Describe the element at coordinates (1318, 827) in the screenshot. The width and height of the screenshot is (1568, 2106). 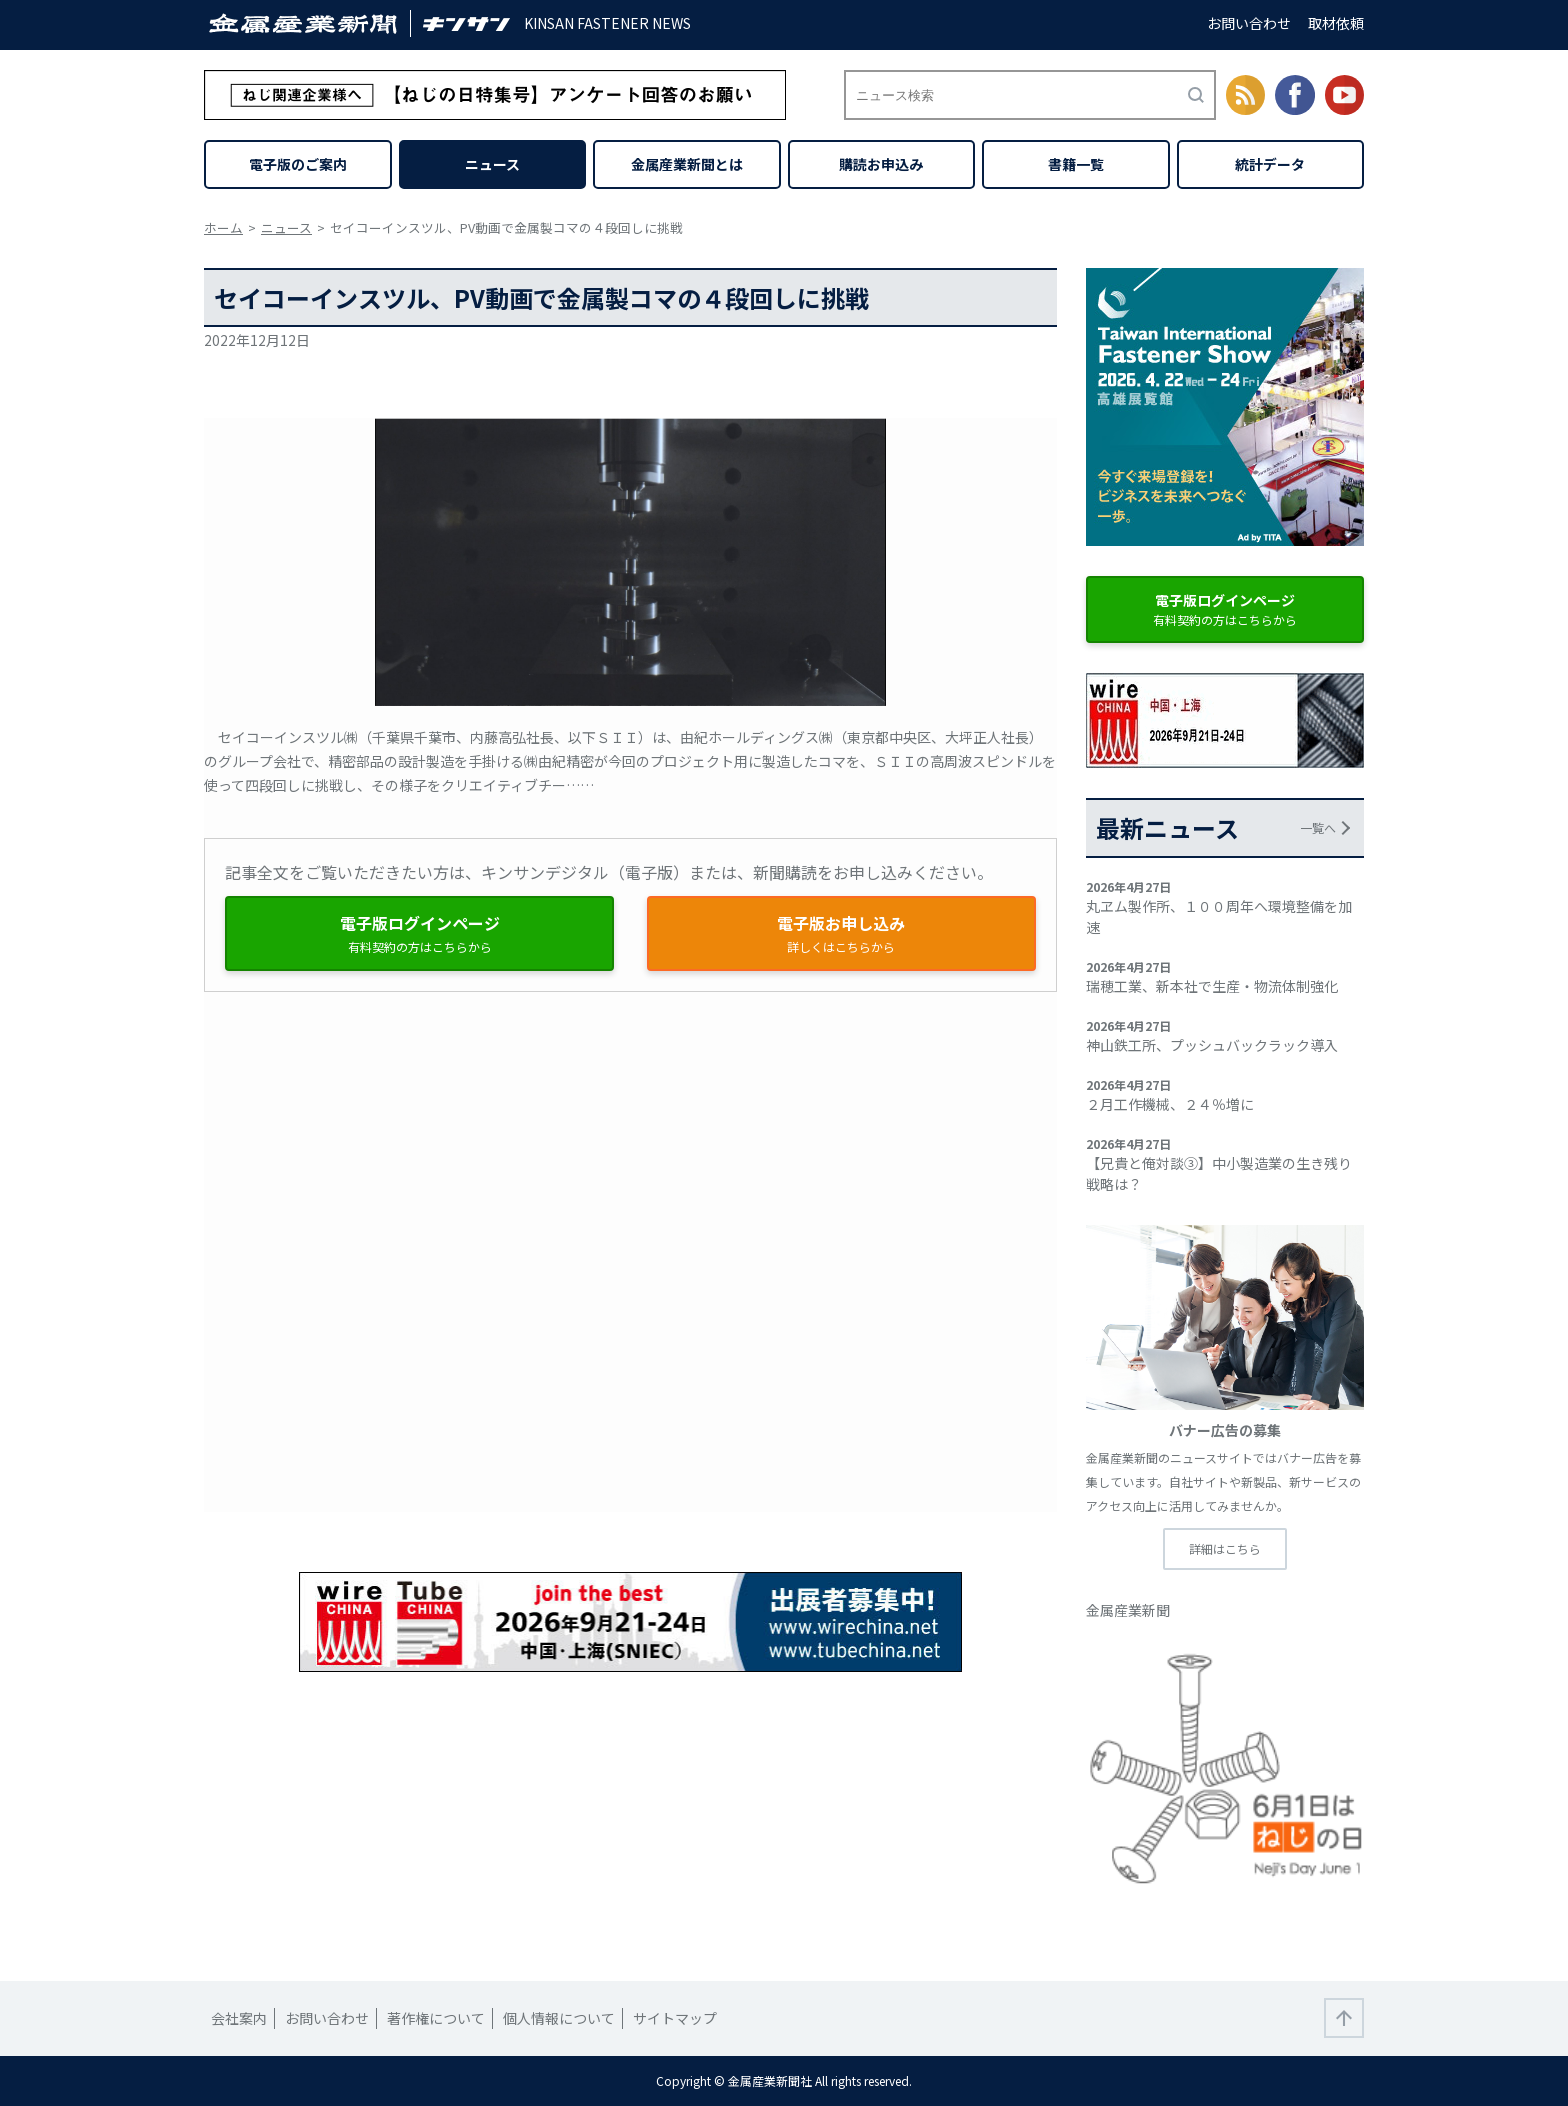
I see `一覧へ` at that location.